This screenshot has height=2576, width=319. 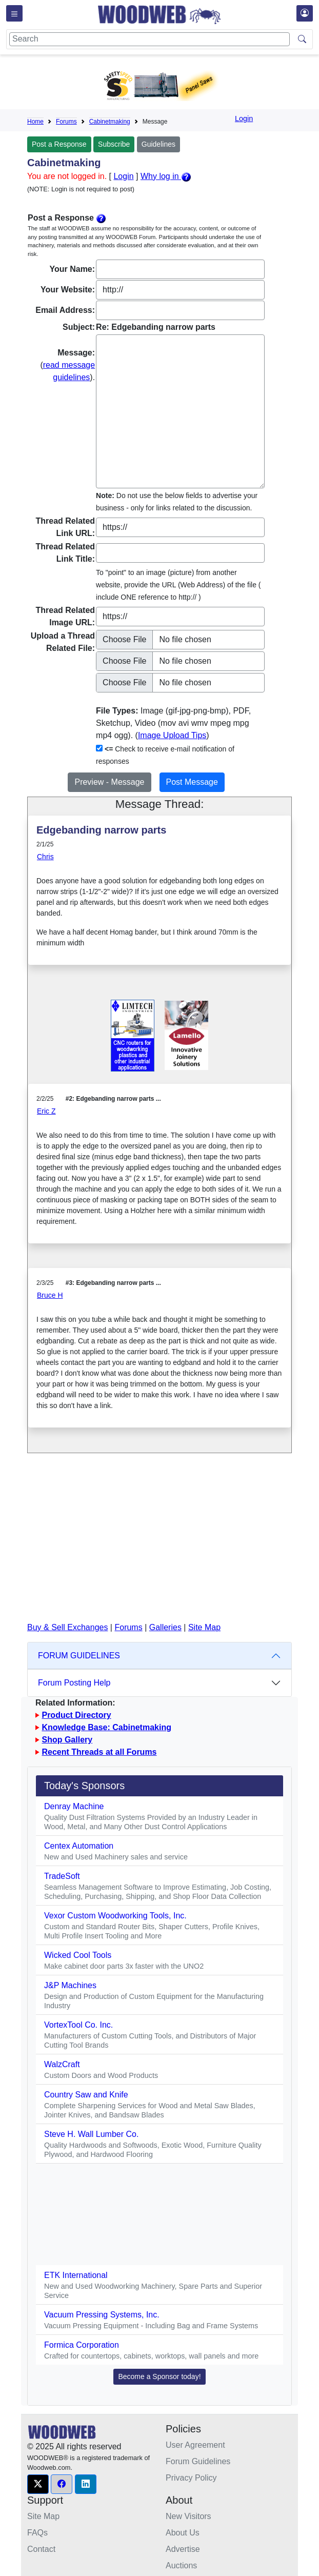 I want to click on Auctions, so click(x=181, y=2565).